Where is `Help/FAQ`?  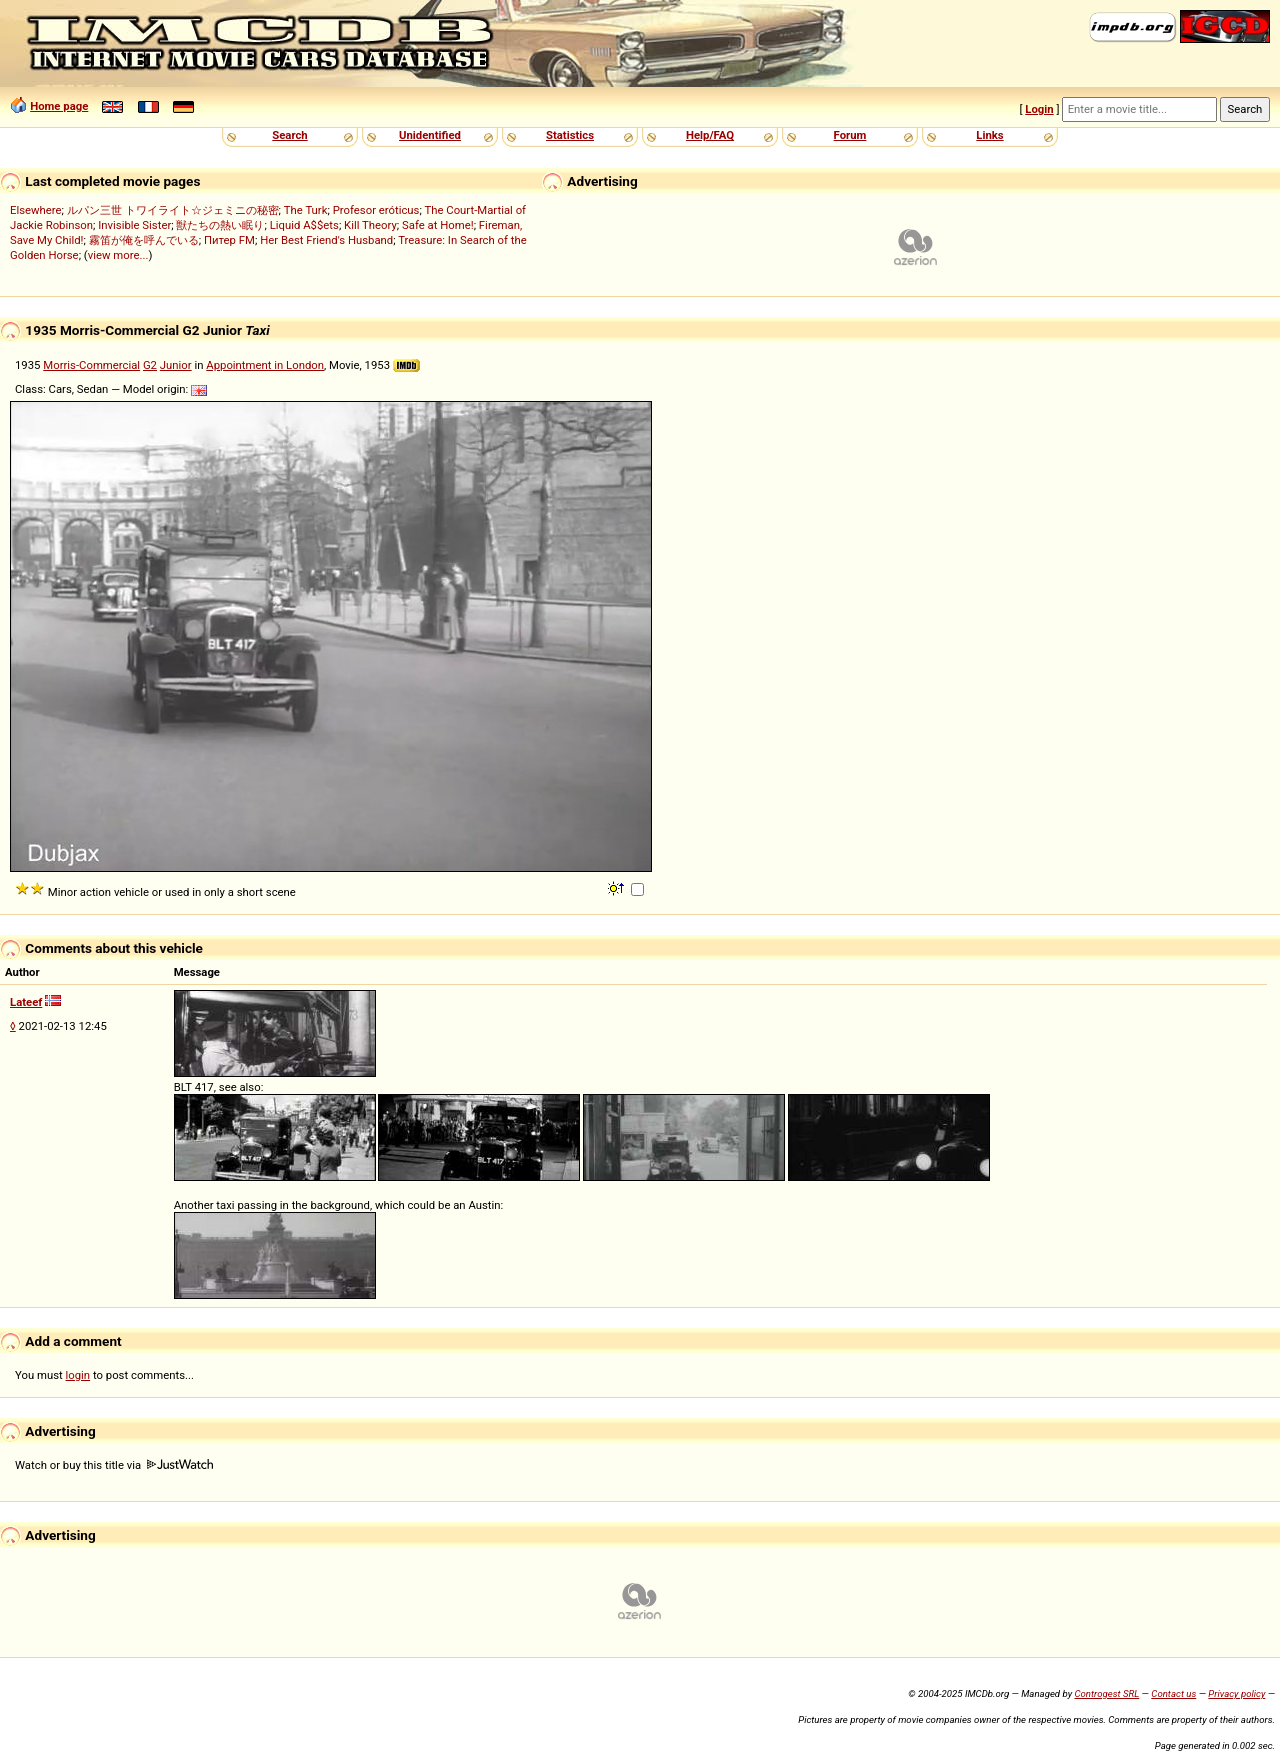 Help/FAQ is located at coordinates (710, 135).